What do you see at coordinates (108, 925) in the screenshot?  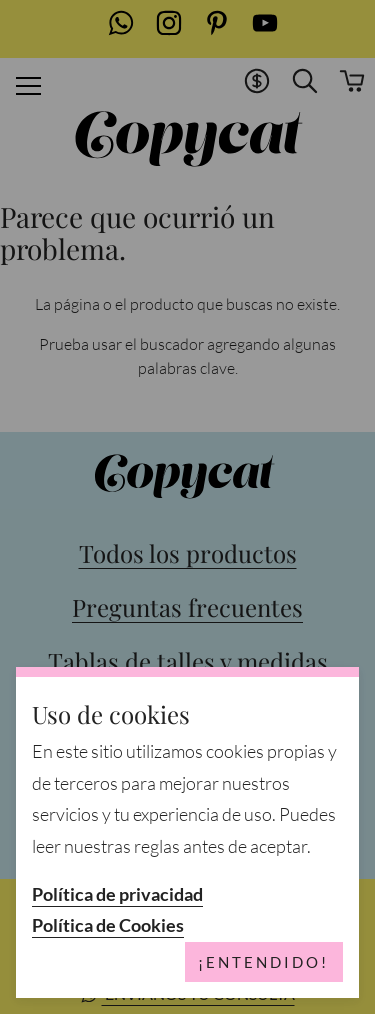 I see `Política de Cookies` at bounding box center [108, 925].